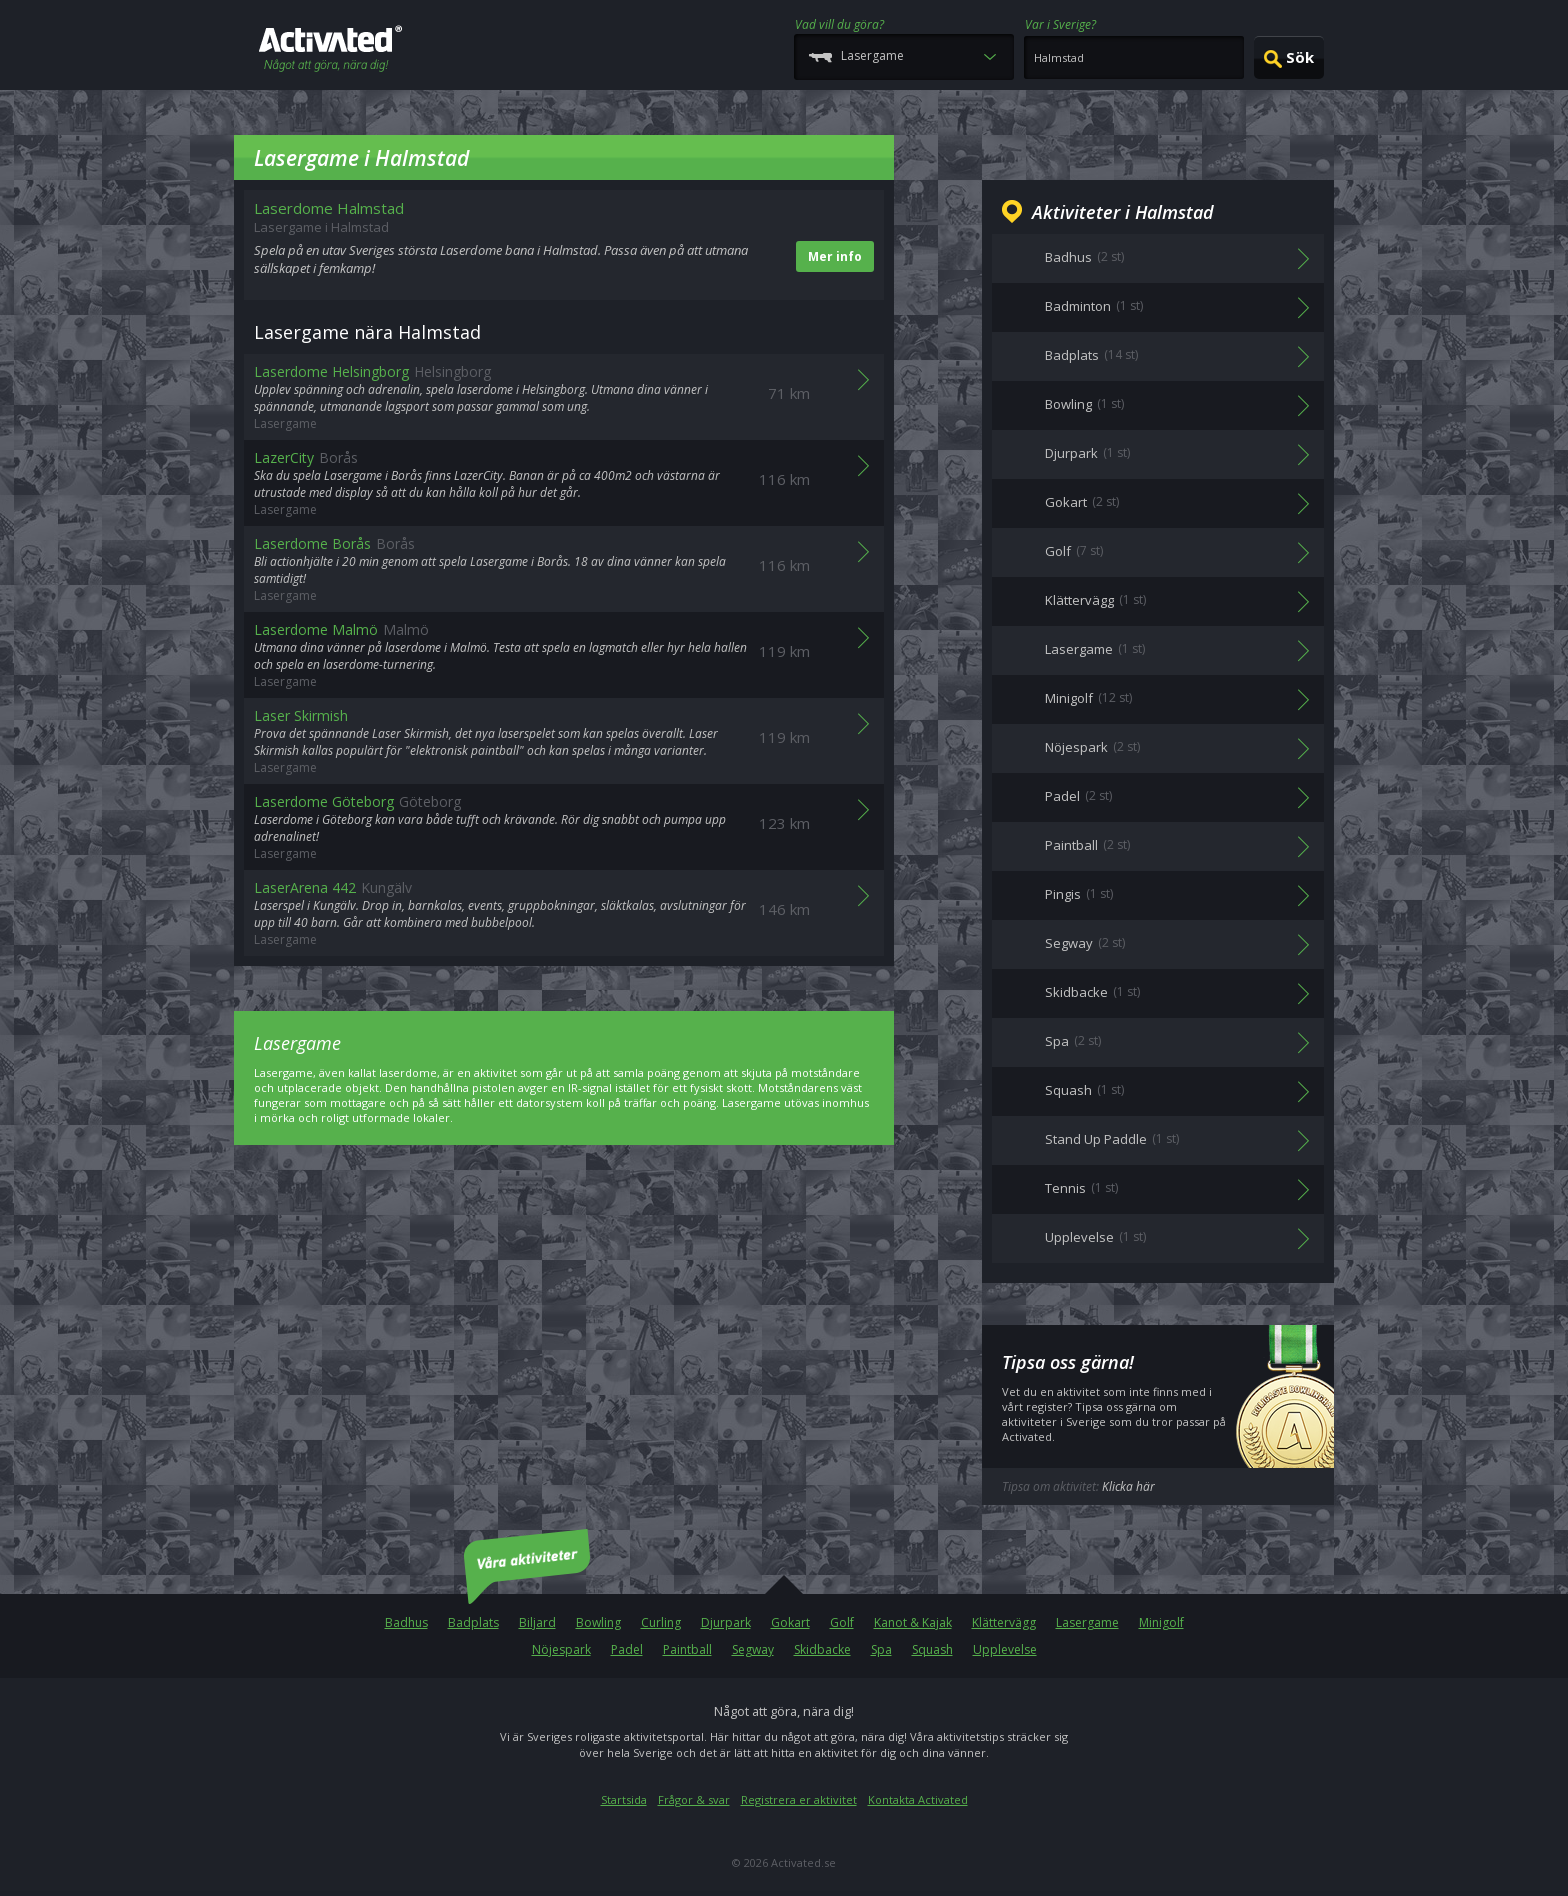 The height and width of the screenshot is (1896, 1568). Describe the element at coordinates (694, 1799) in the screenshot. I see `Frågor & svar` at that location.